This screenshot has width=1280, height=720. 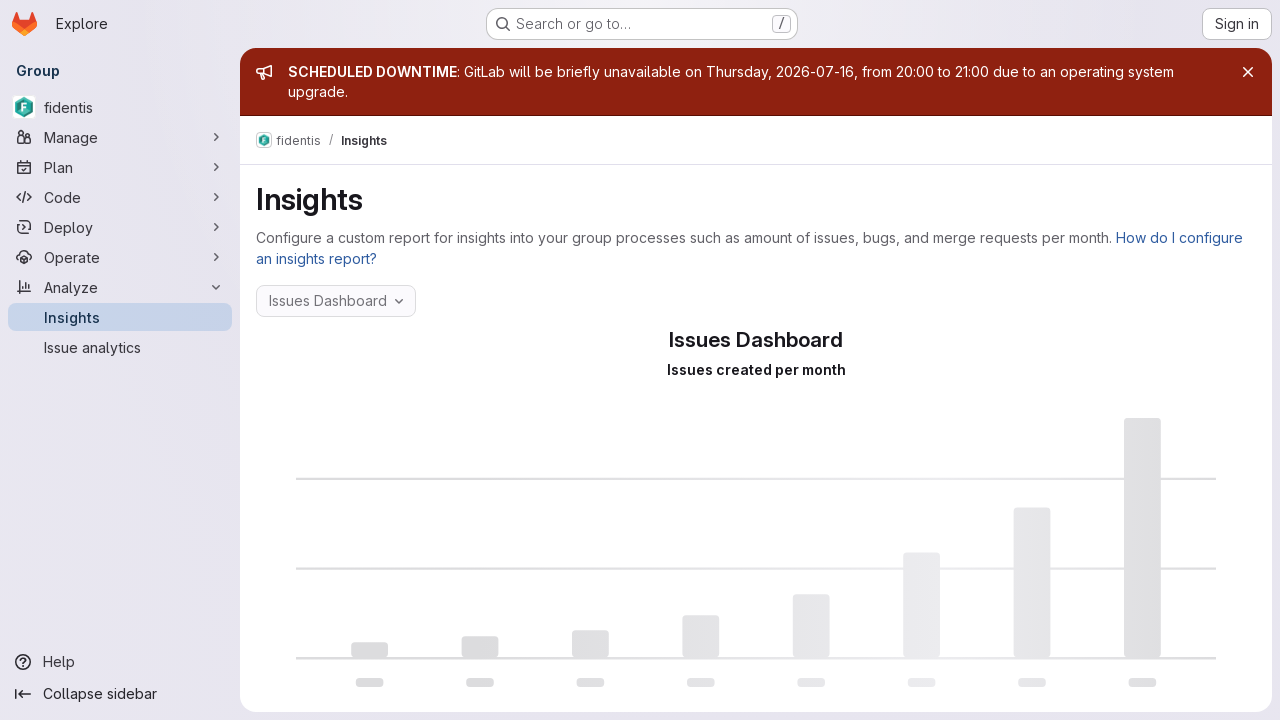 I want to click on [Deploy], so click(x=120, y=227).